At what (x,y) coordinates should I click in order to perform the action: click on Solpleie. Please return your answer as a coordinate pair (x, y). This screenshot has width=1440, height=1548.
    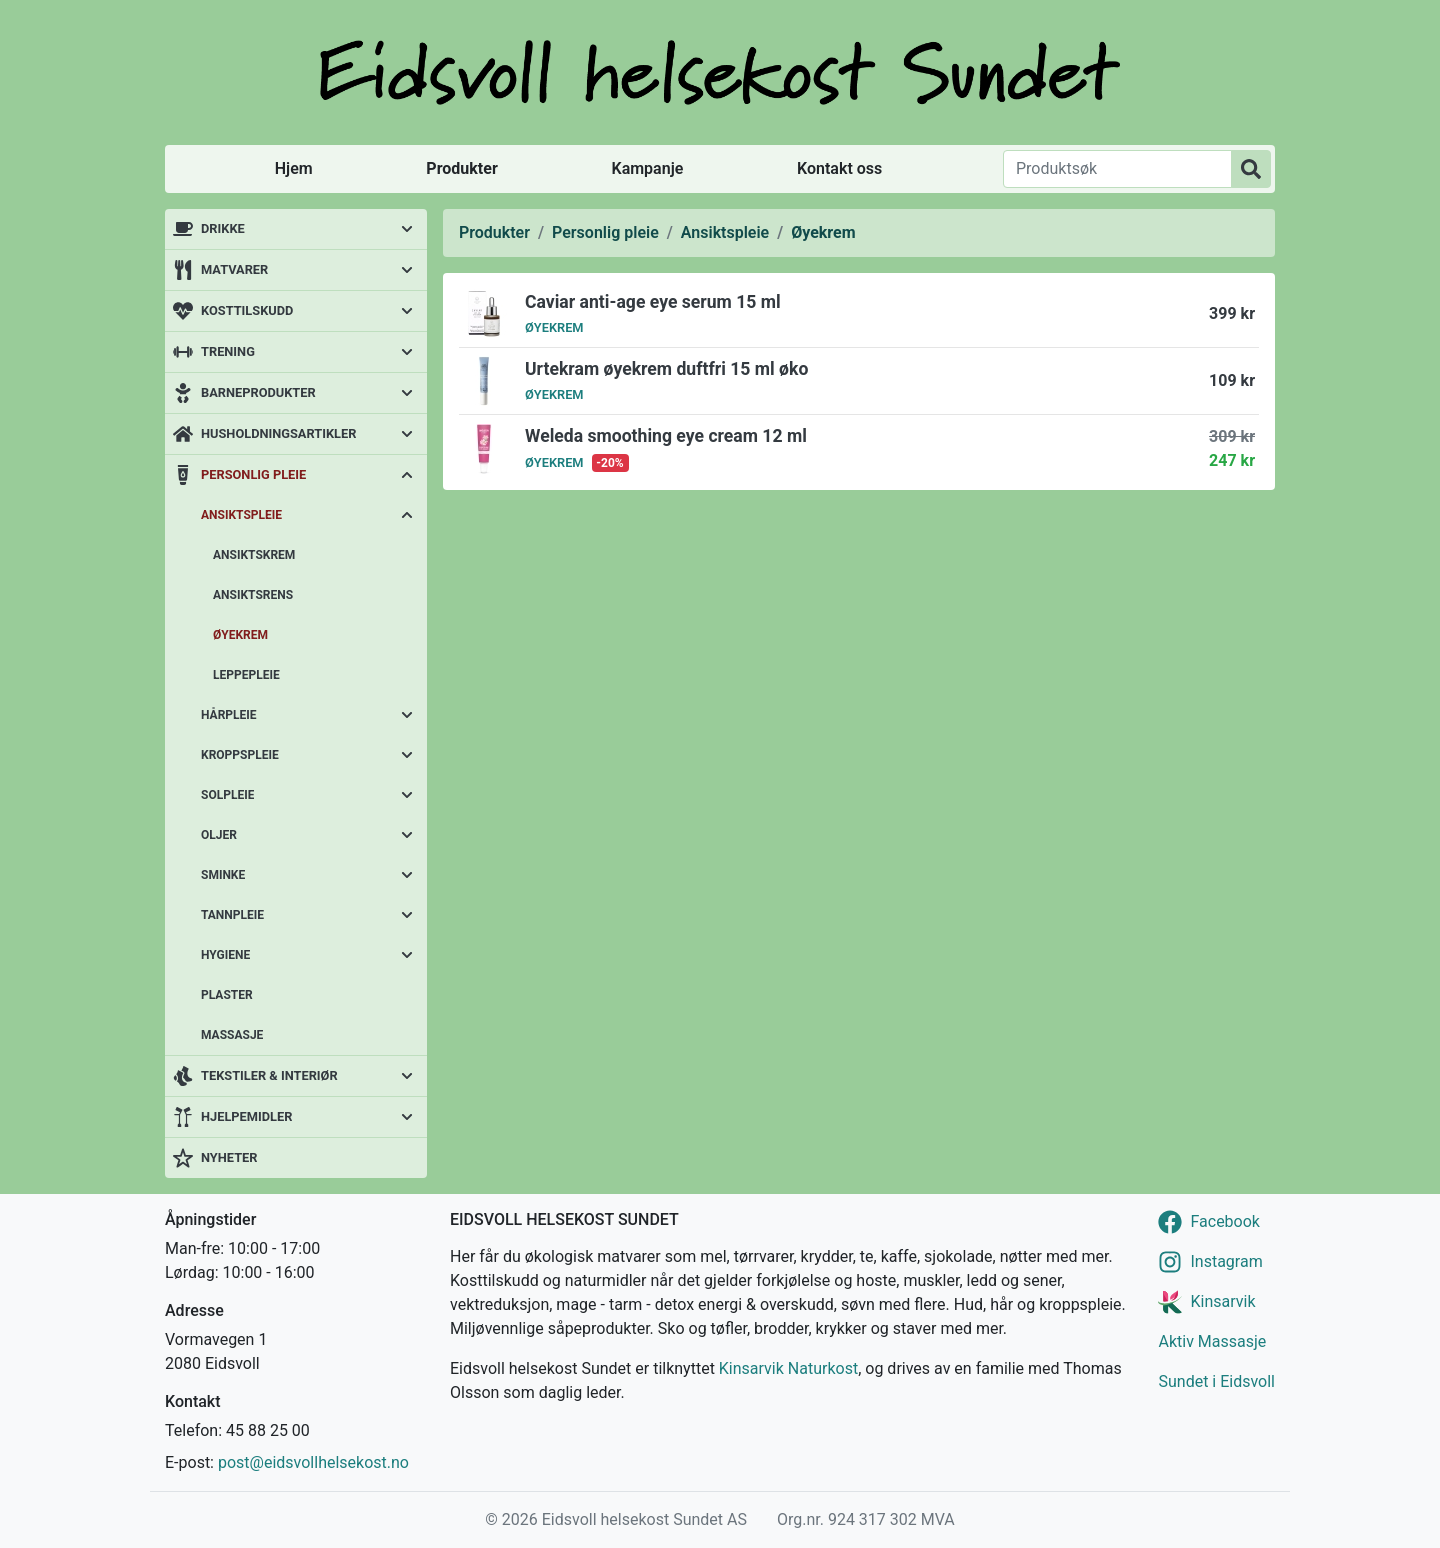
    Looking at the image, I should click on (227, 795).